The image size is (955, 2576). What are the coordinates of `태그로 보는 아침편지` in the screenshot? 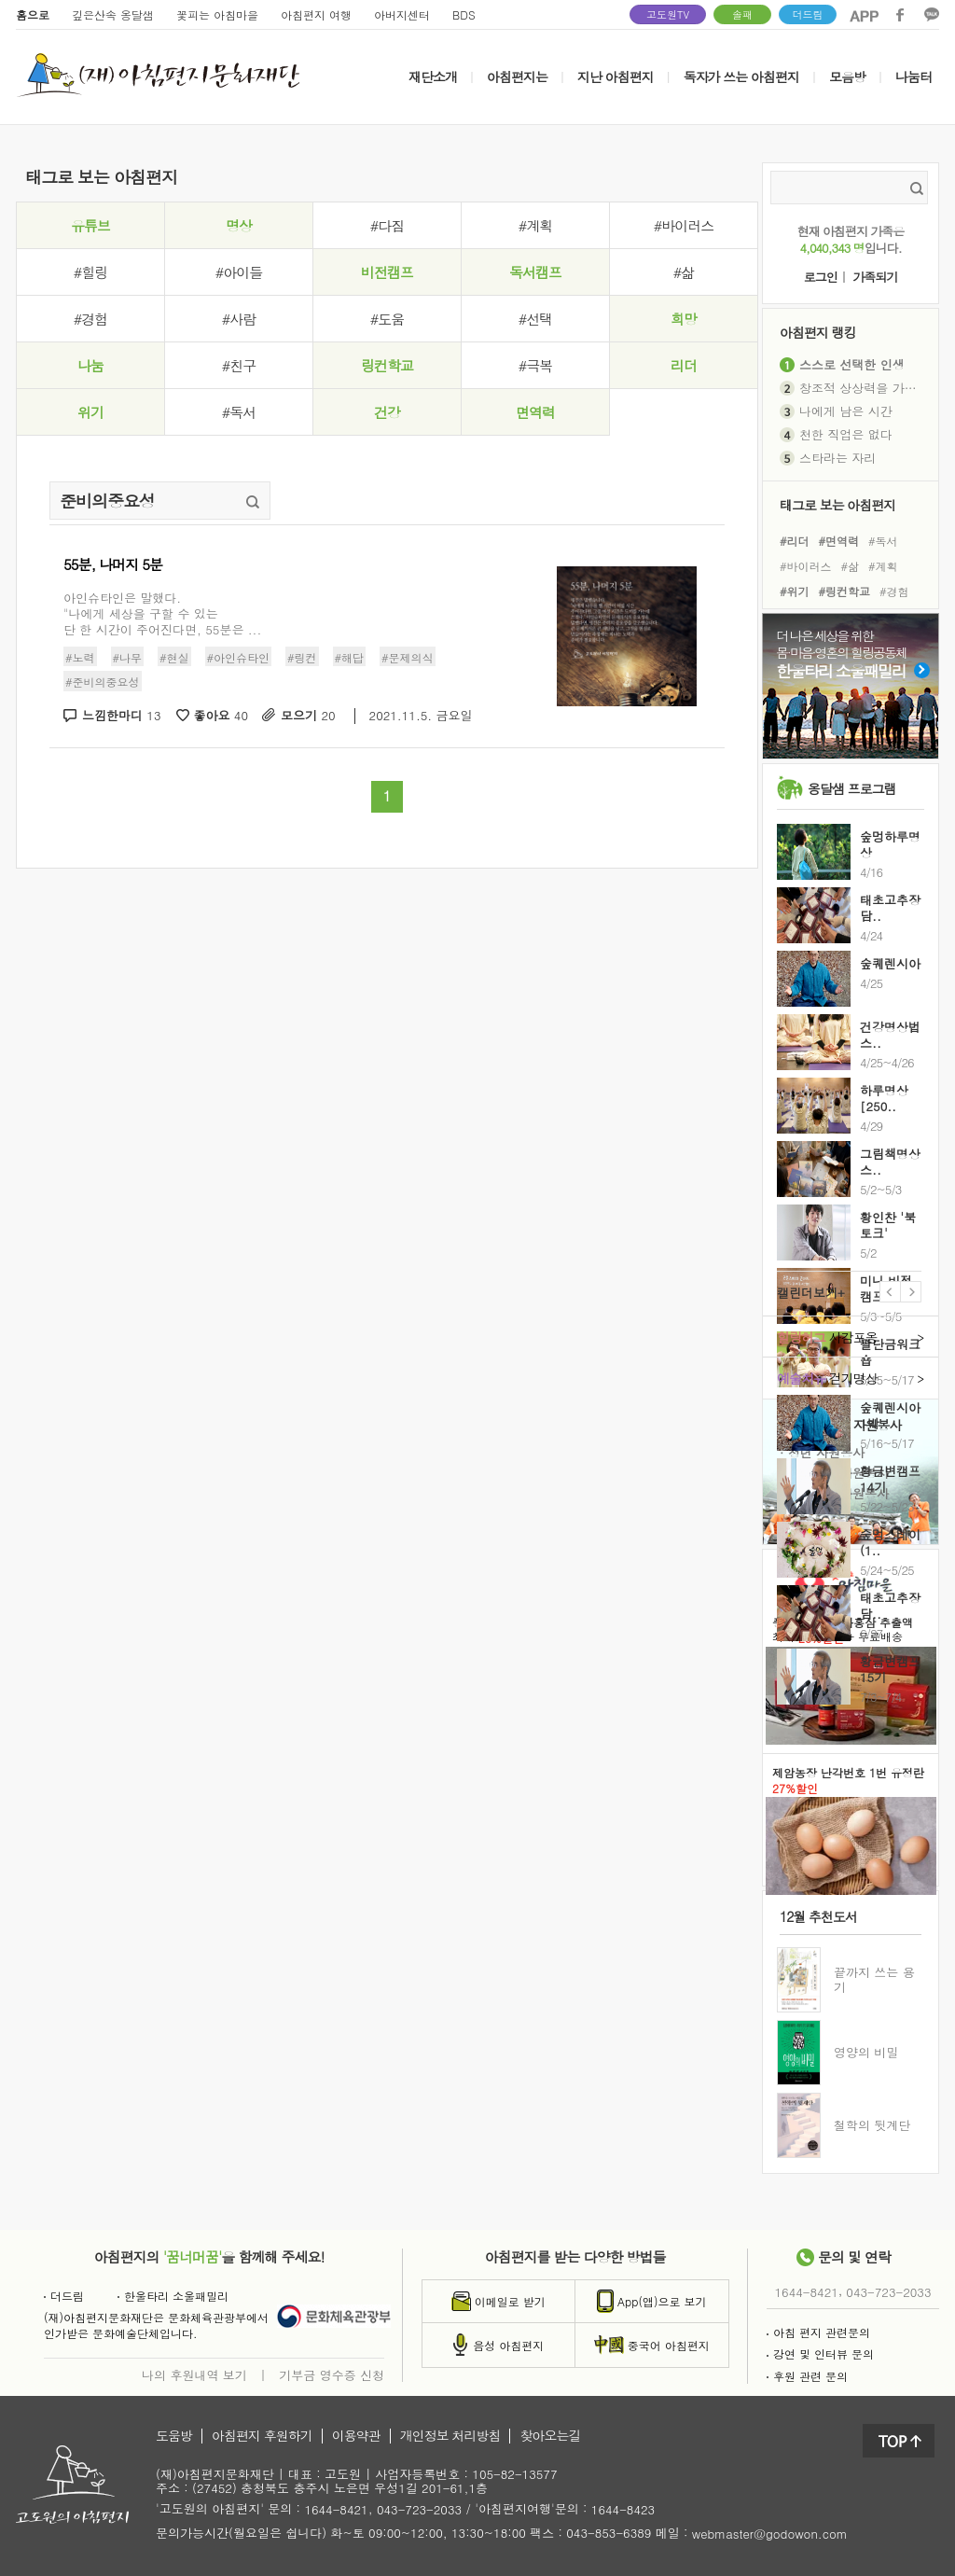 It's located at (837, 504).